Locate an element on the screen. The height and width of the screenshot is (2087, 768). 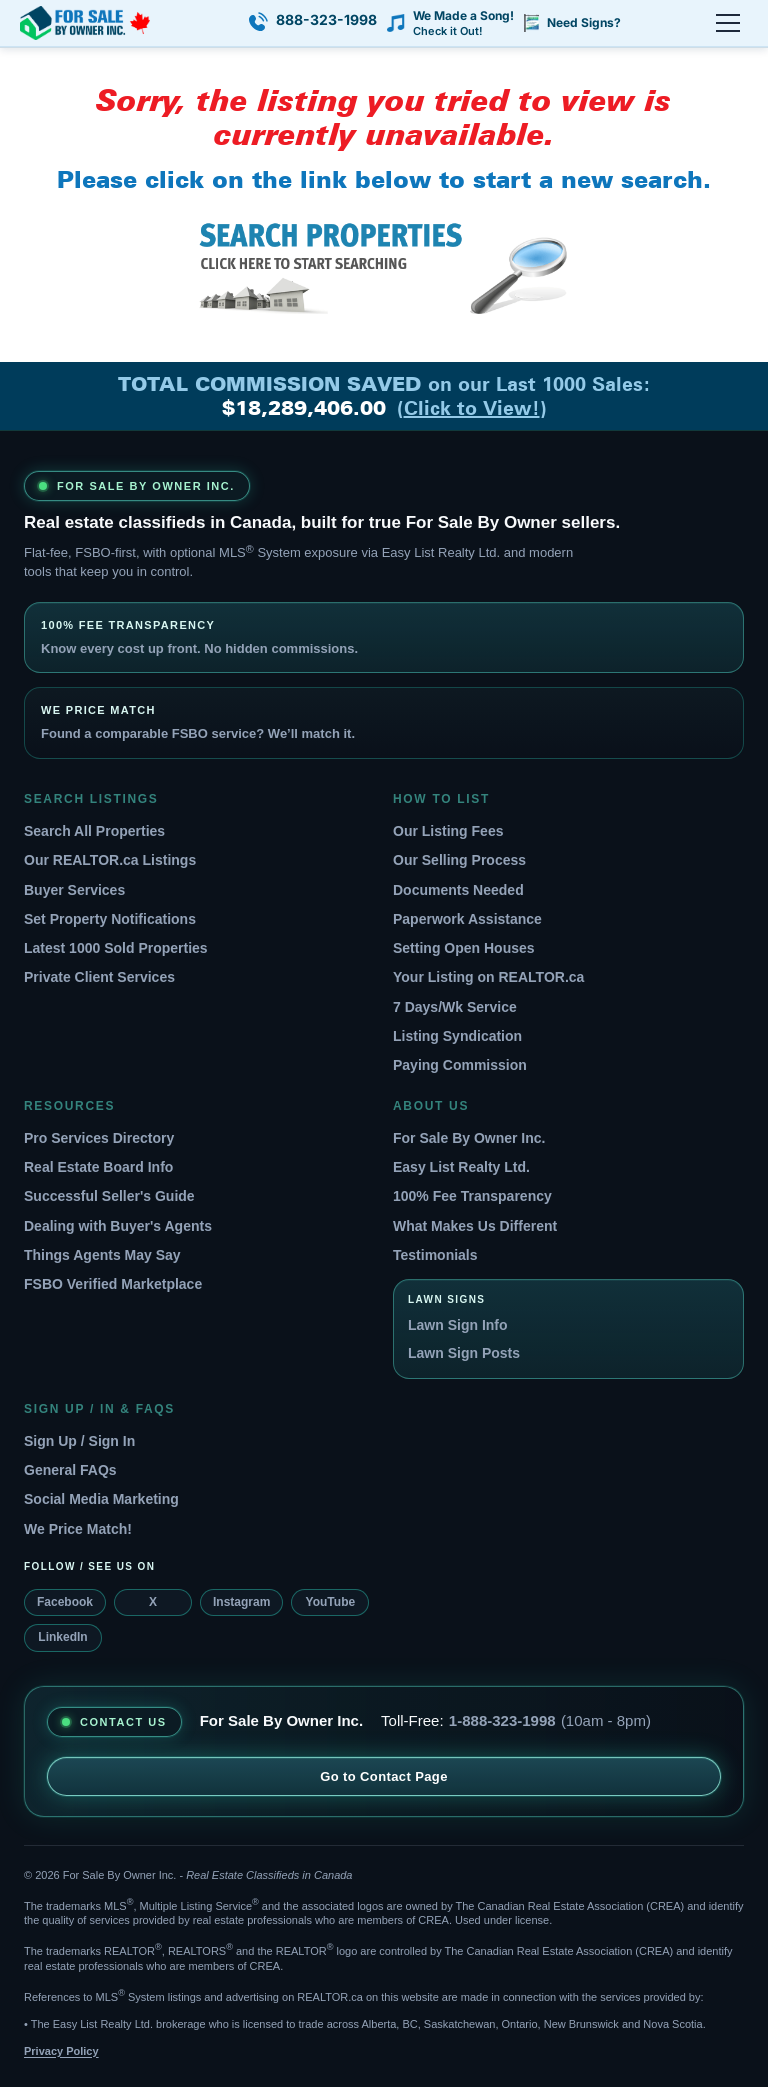
Testimonials is located at coordinates (435, 1255).